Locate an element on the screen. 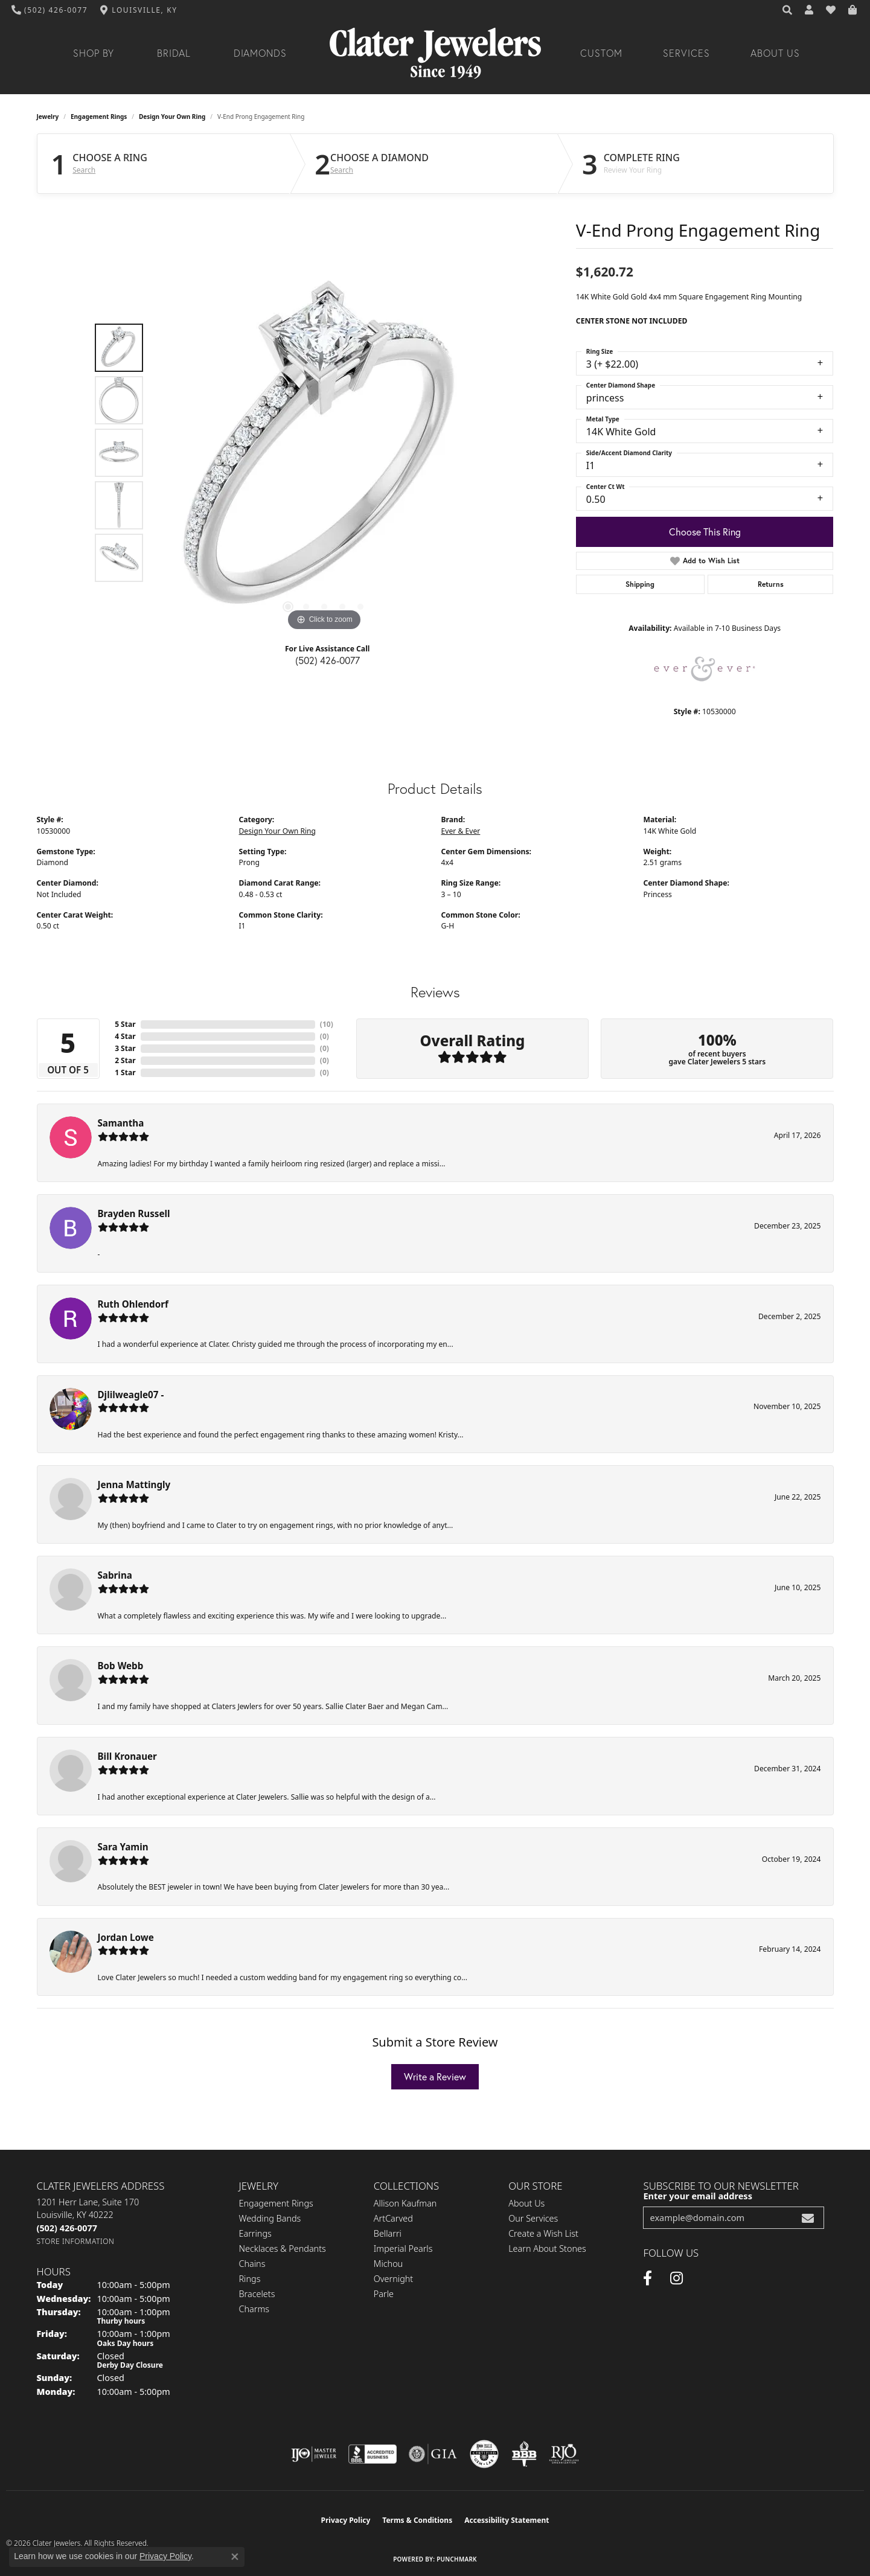 Image resolution: width=870 pixels, height=2576 pixels. 4 Star is located at coordinates (125, 1036).